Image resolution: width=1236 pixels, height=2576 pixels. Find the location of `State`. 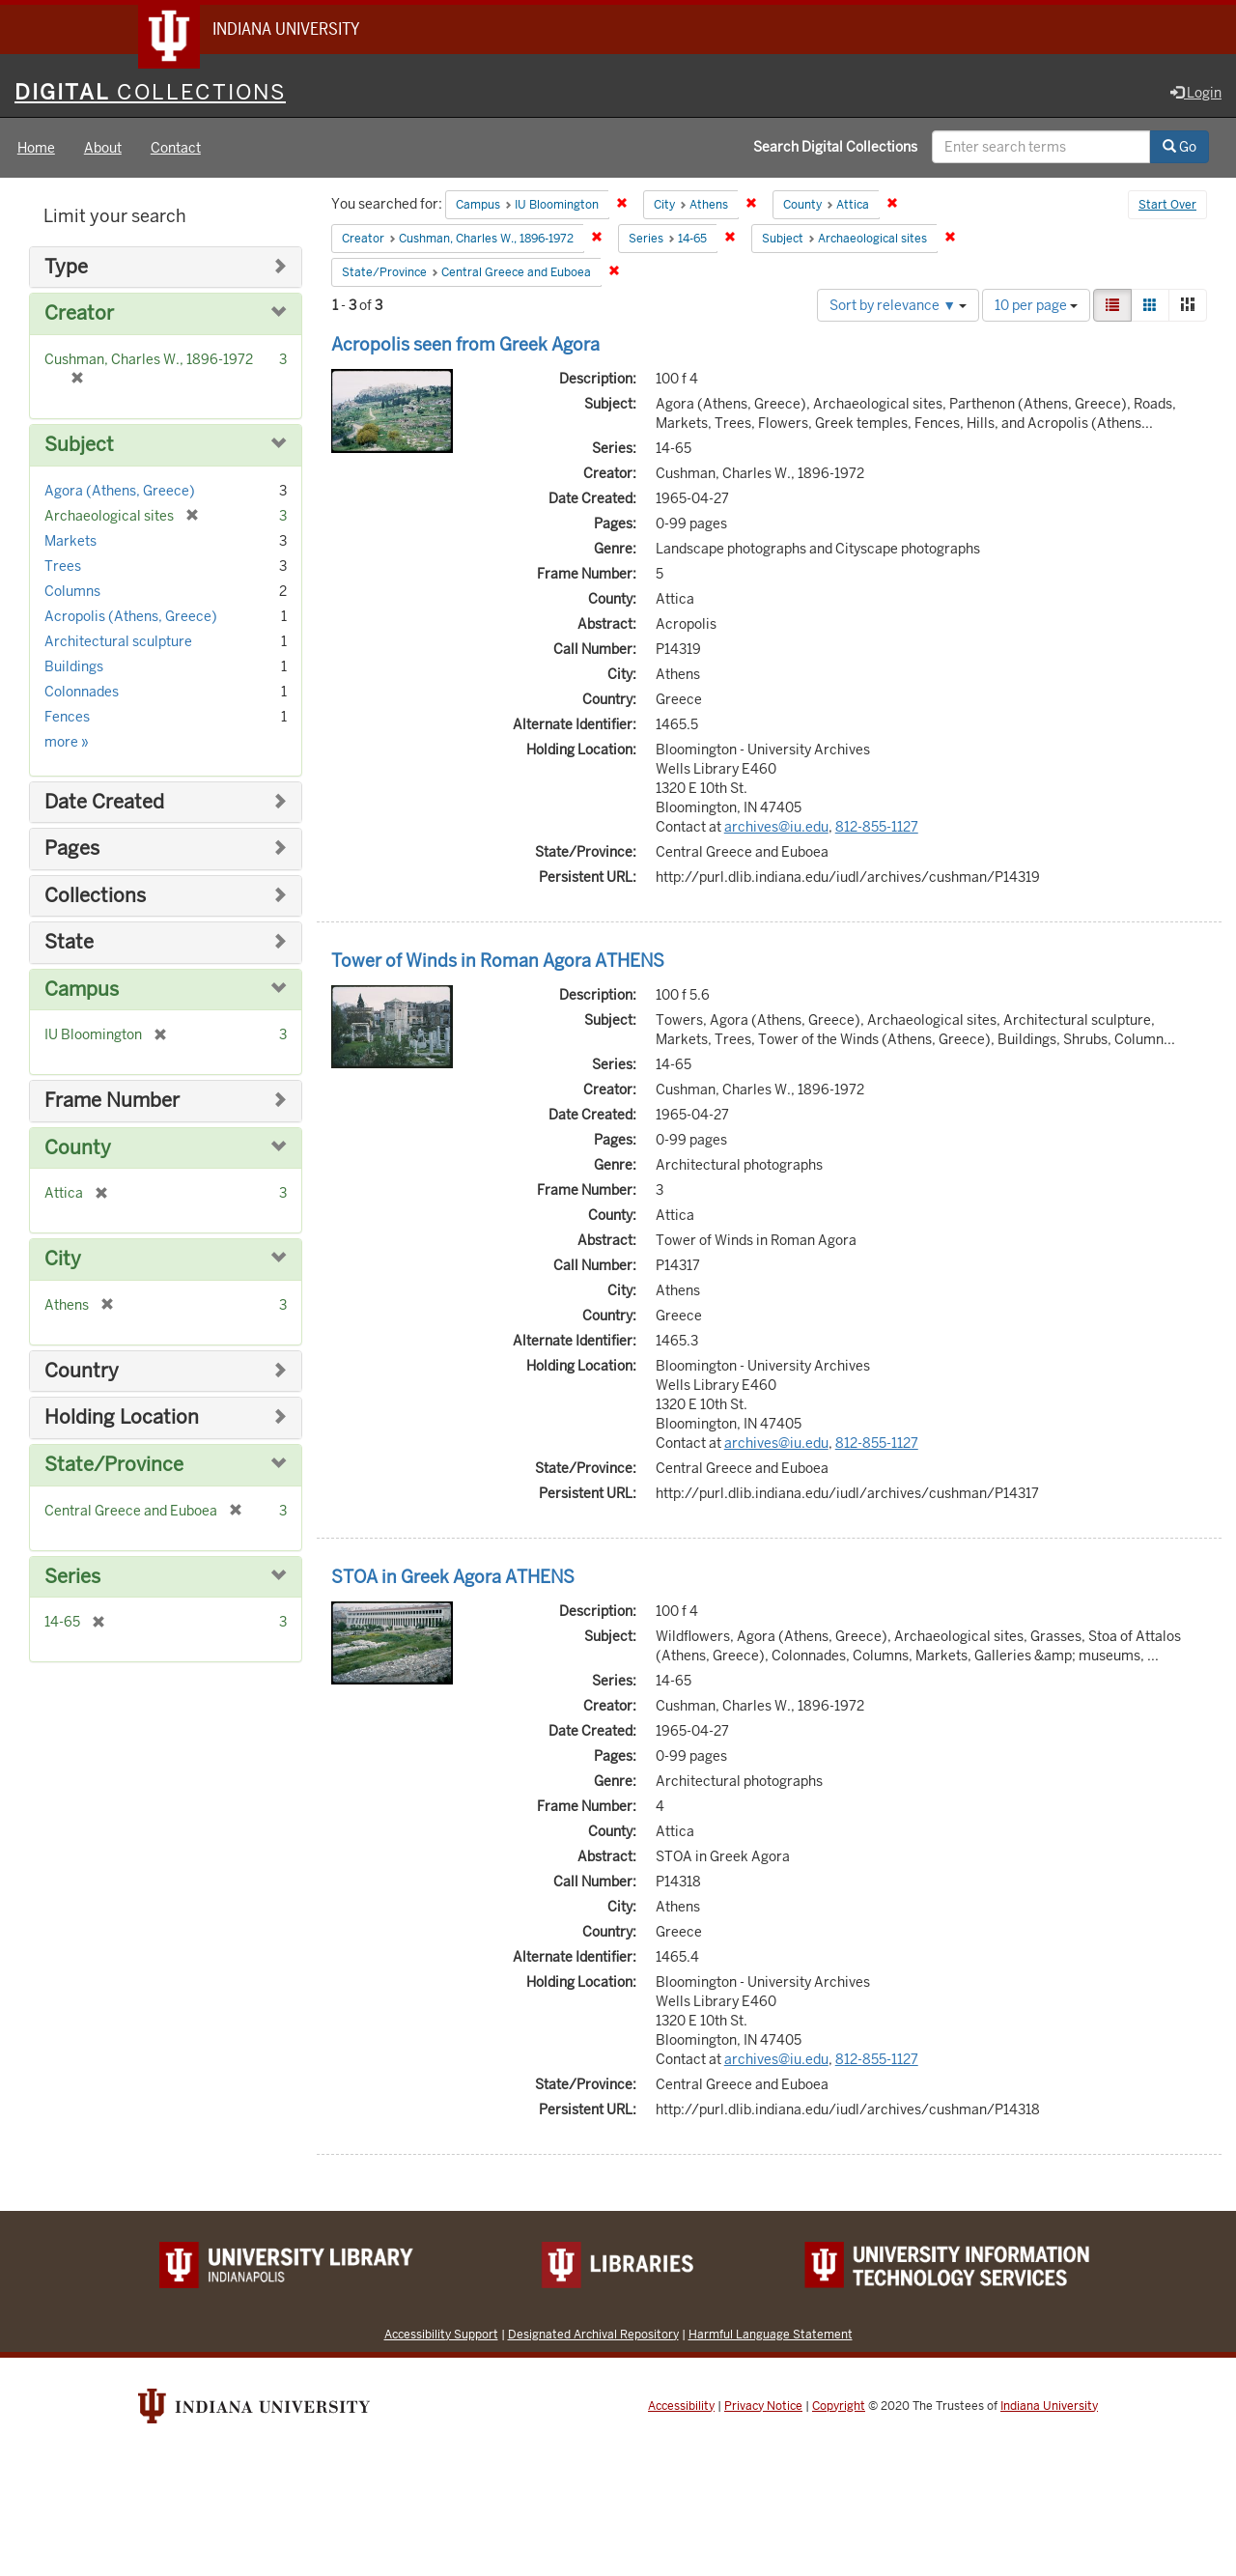

State is located at coordinates (69, 943).